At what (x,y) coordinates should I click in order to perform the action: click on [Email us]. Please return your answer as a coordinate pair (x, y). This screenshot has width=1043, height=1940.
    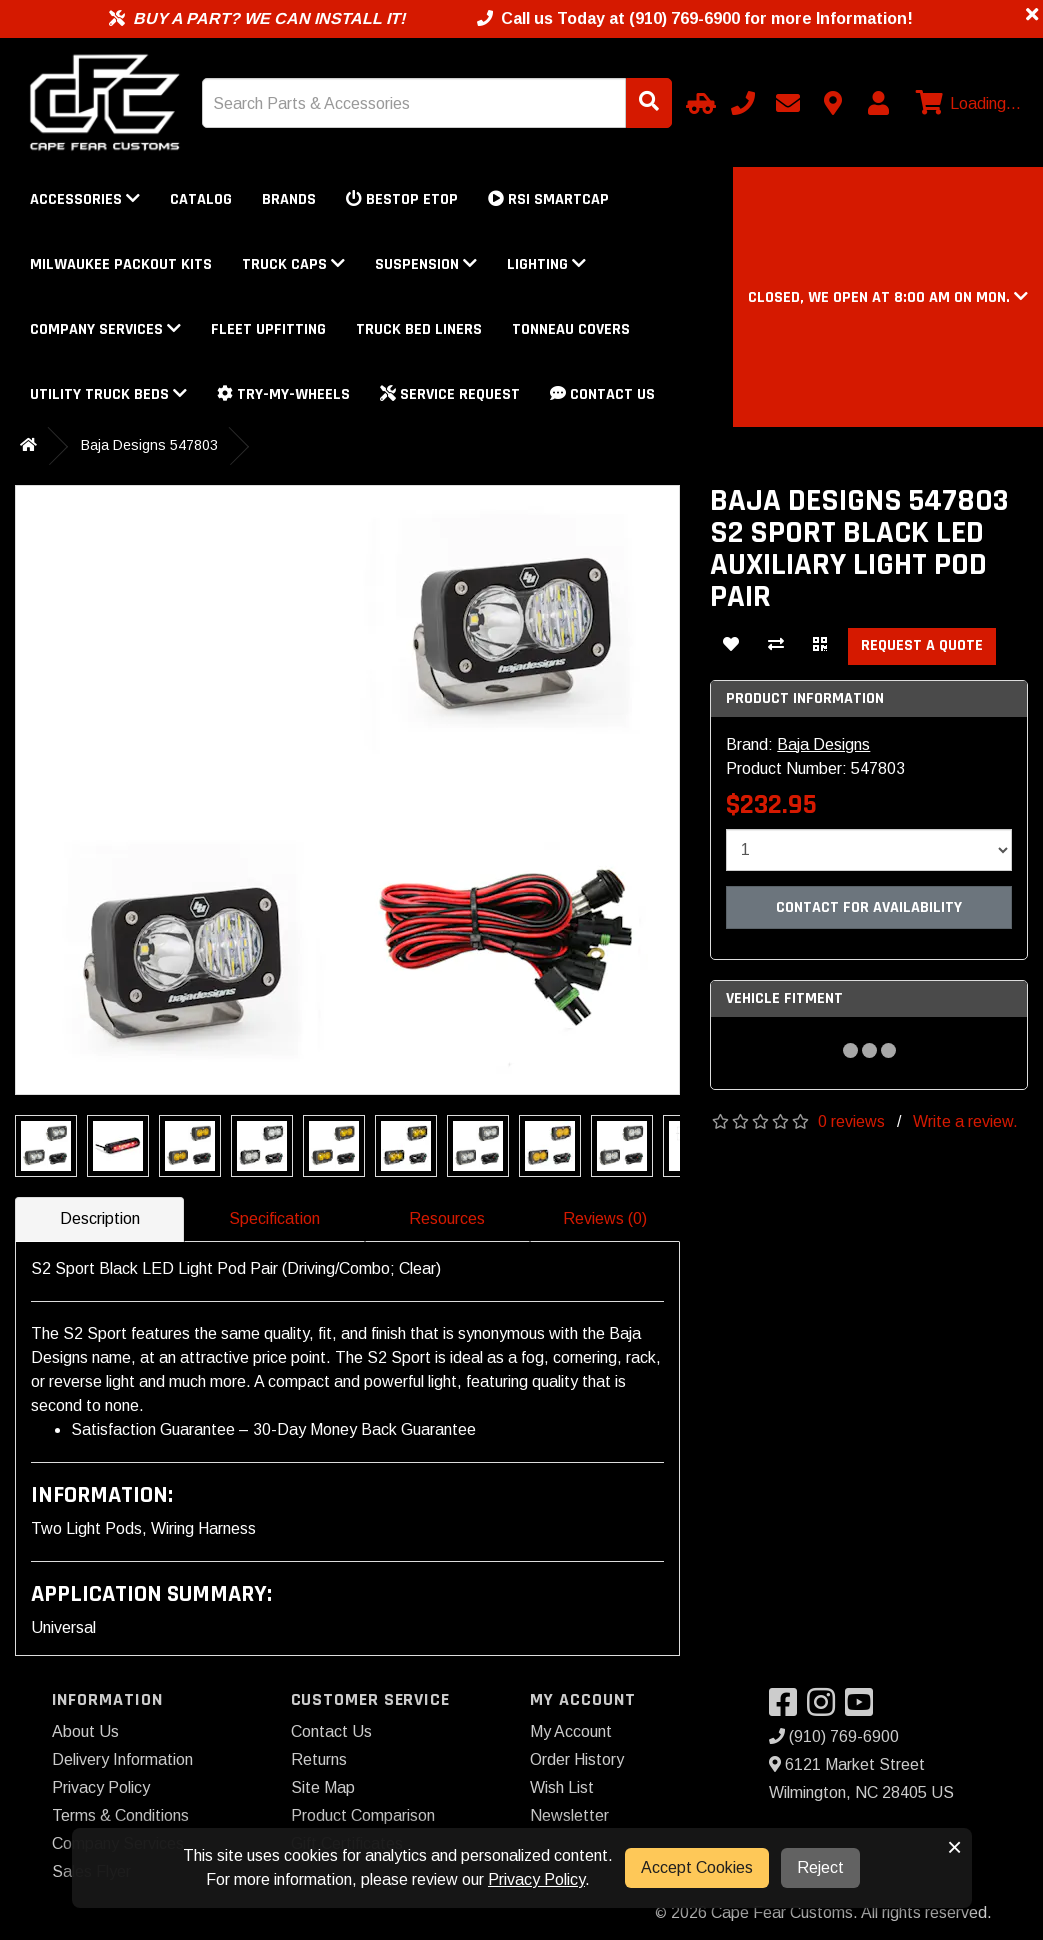
    Looking at the image, I should click on (788, 103).